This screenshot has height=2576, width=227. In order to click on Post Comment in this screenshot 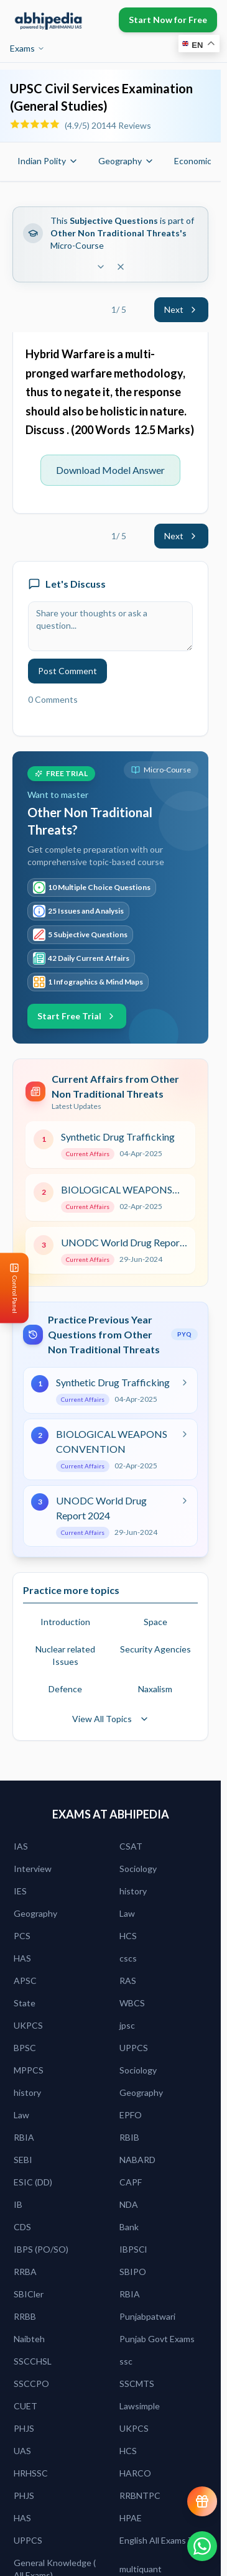, I will do `click(67, 670)`.